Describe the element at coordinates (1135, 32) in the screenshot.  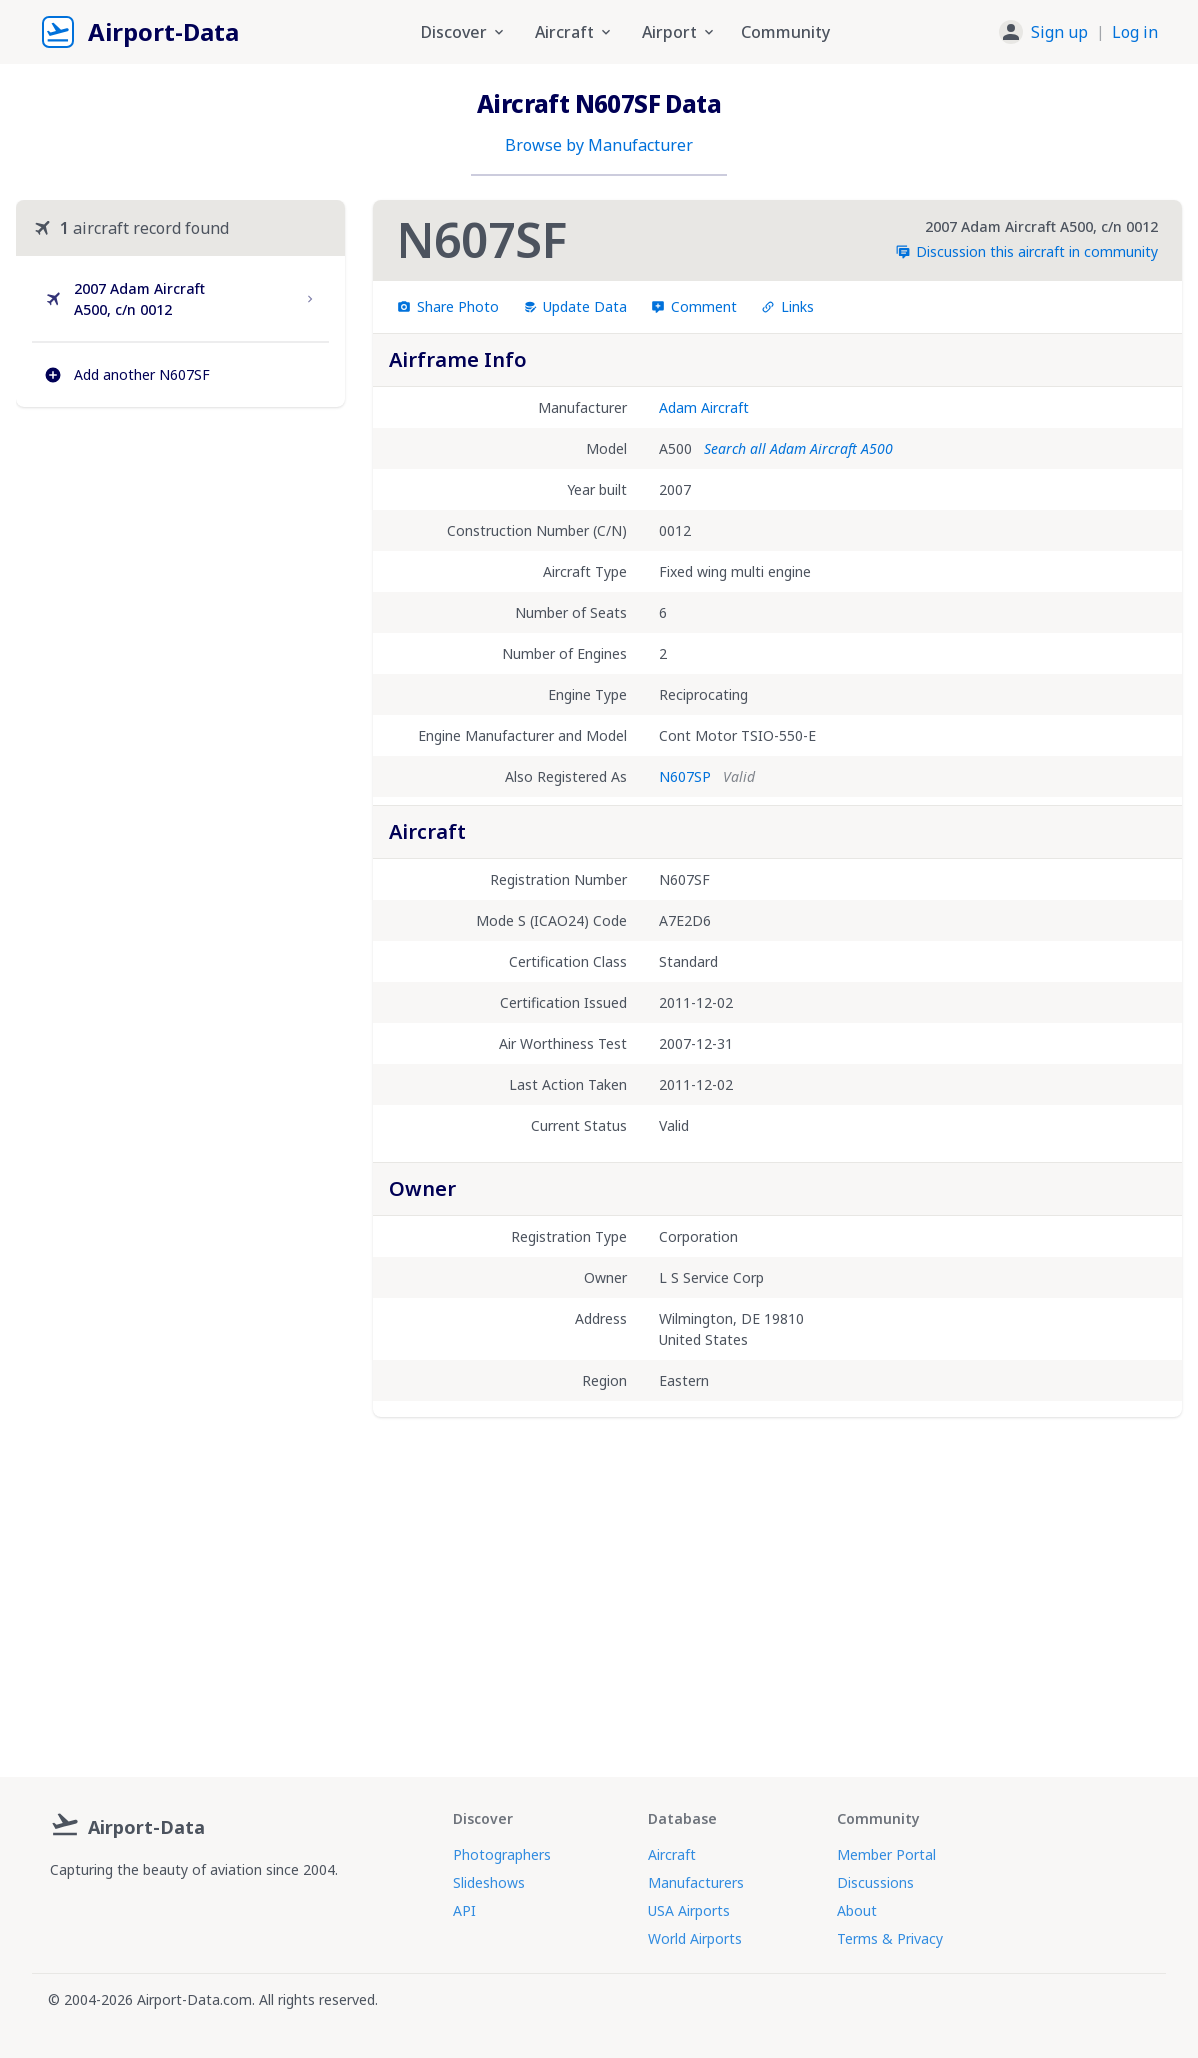
I see `Log in` at that location.